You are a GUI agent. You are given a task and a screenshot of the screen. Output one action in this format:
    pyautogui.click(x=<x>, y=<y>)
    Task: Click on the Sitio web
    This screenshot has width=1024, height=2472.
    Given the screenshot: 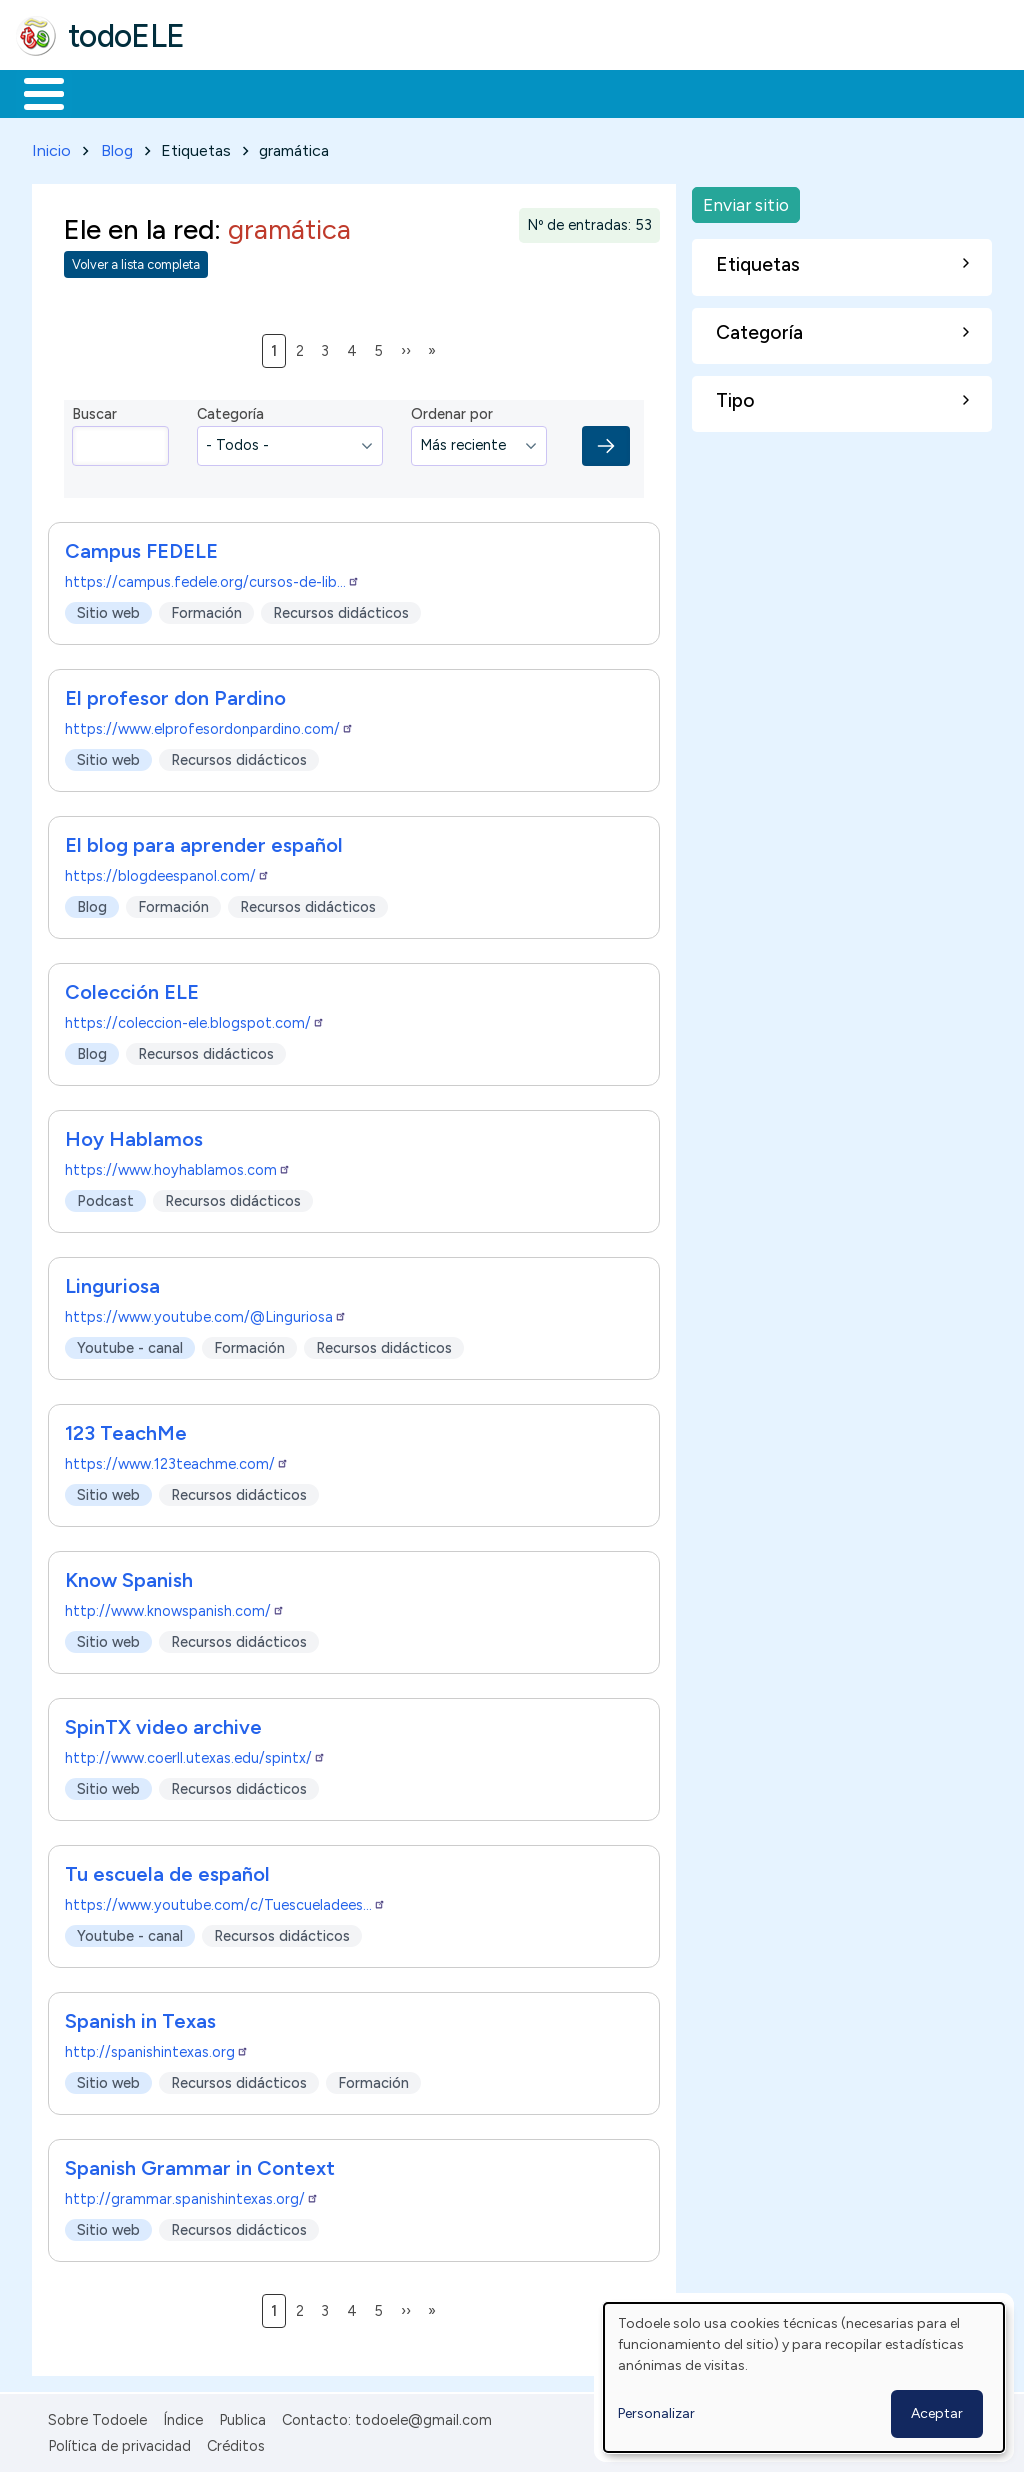 What is the action you would take?
    pyautogui.click(x=108, y=609)
    